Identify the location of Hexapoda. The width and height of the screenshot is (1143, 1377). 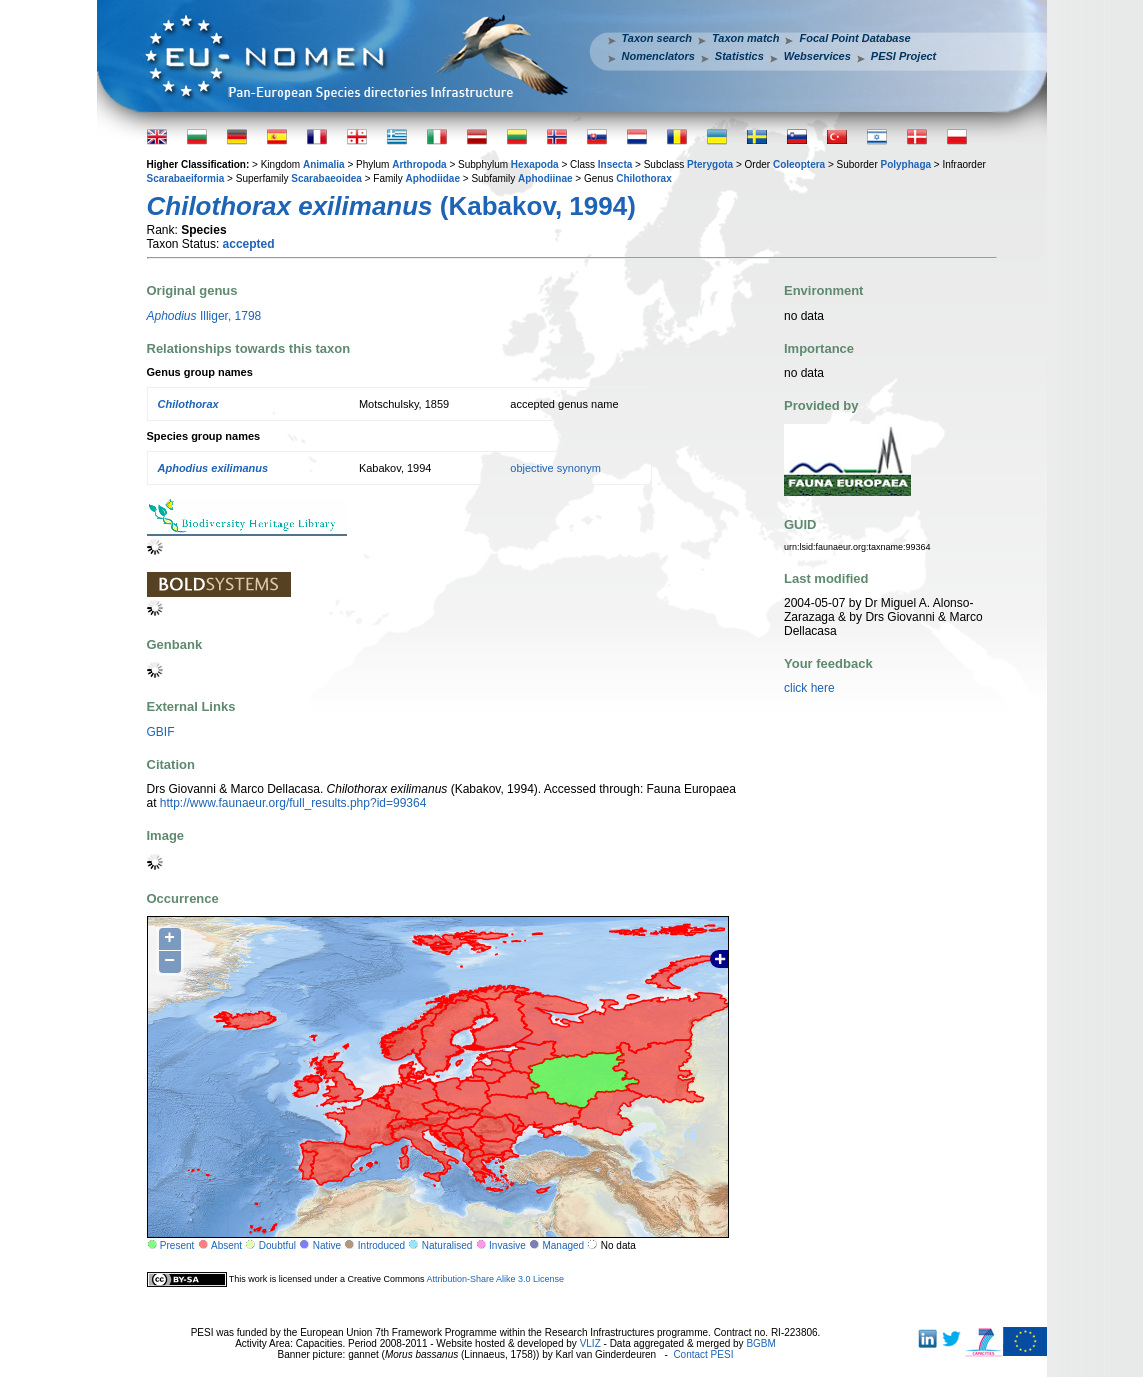
(535, 164).